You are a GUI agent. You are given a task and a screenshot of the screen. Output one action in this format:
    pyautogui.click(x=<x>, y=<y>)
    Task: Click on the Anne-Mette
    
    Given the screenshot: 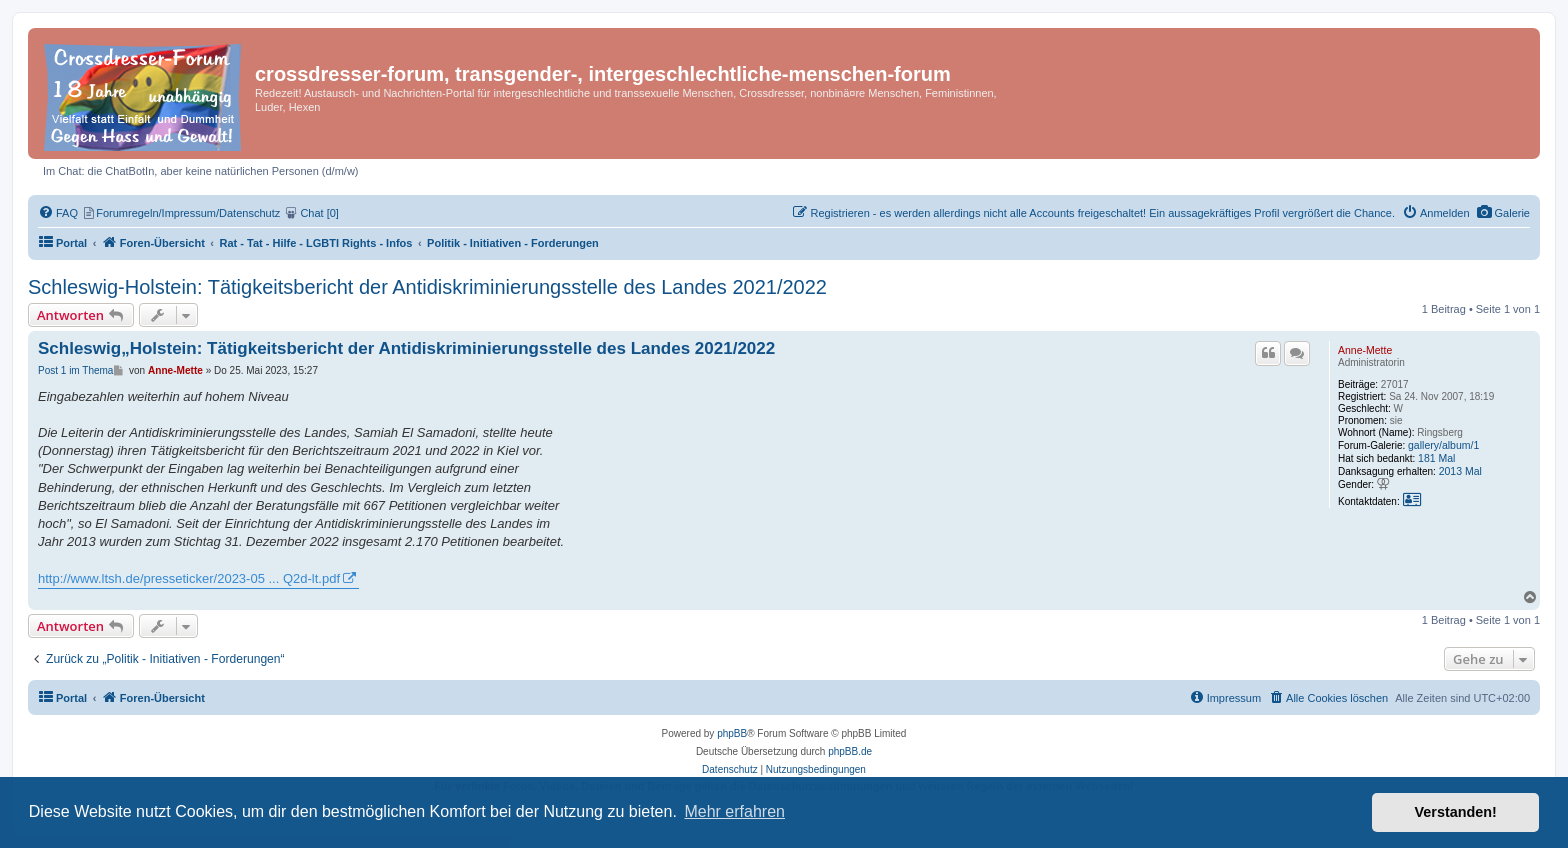 What is the action you would take?
    pyautogui.click(x=1365, y=350)
    